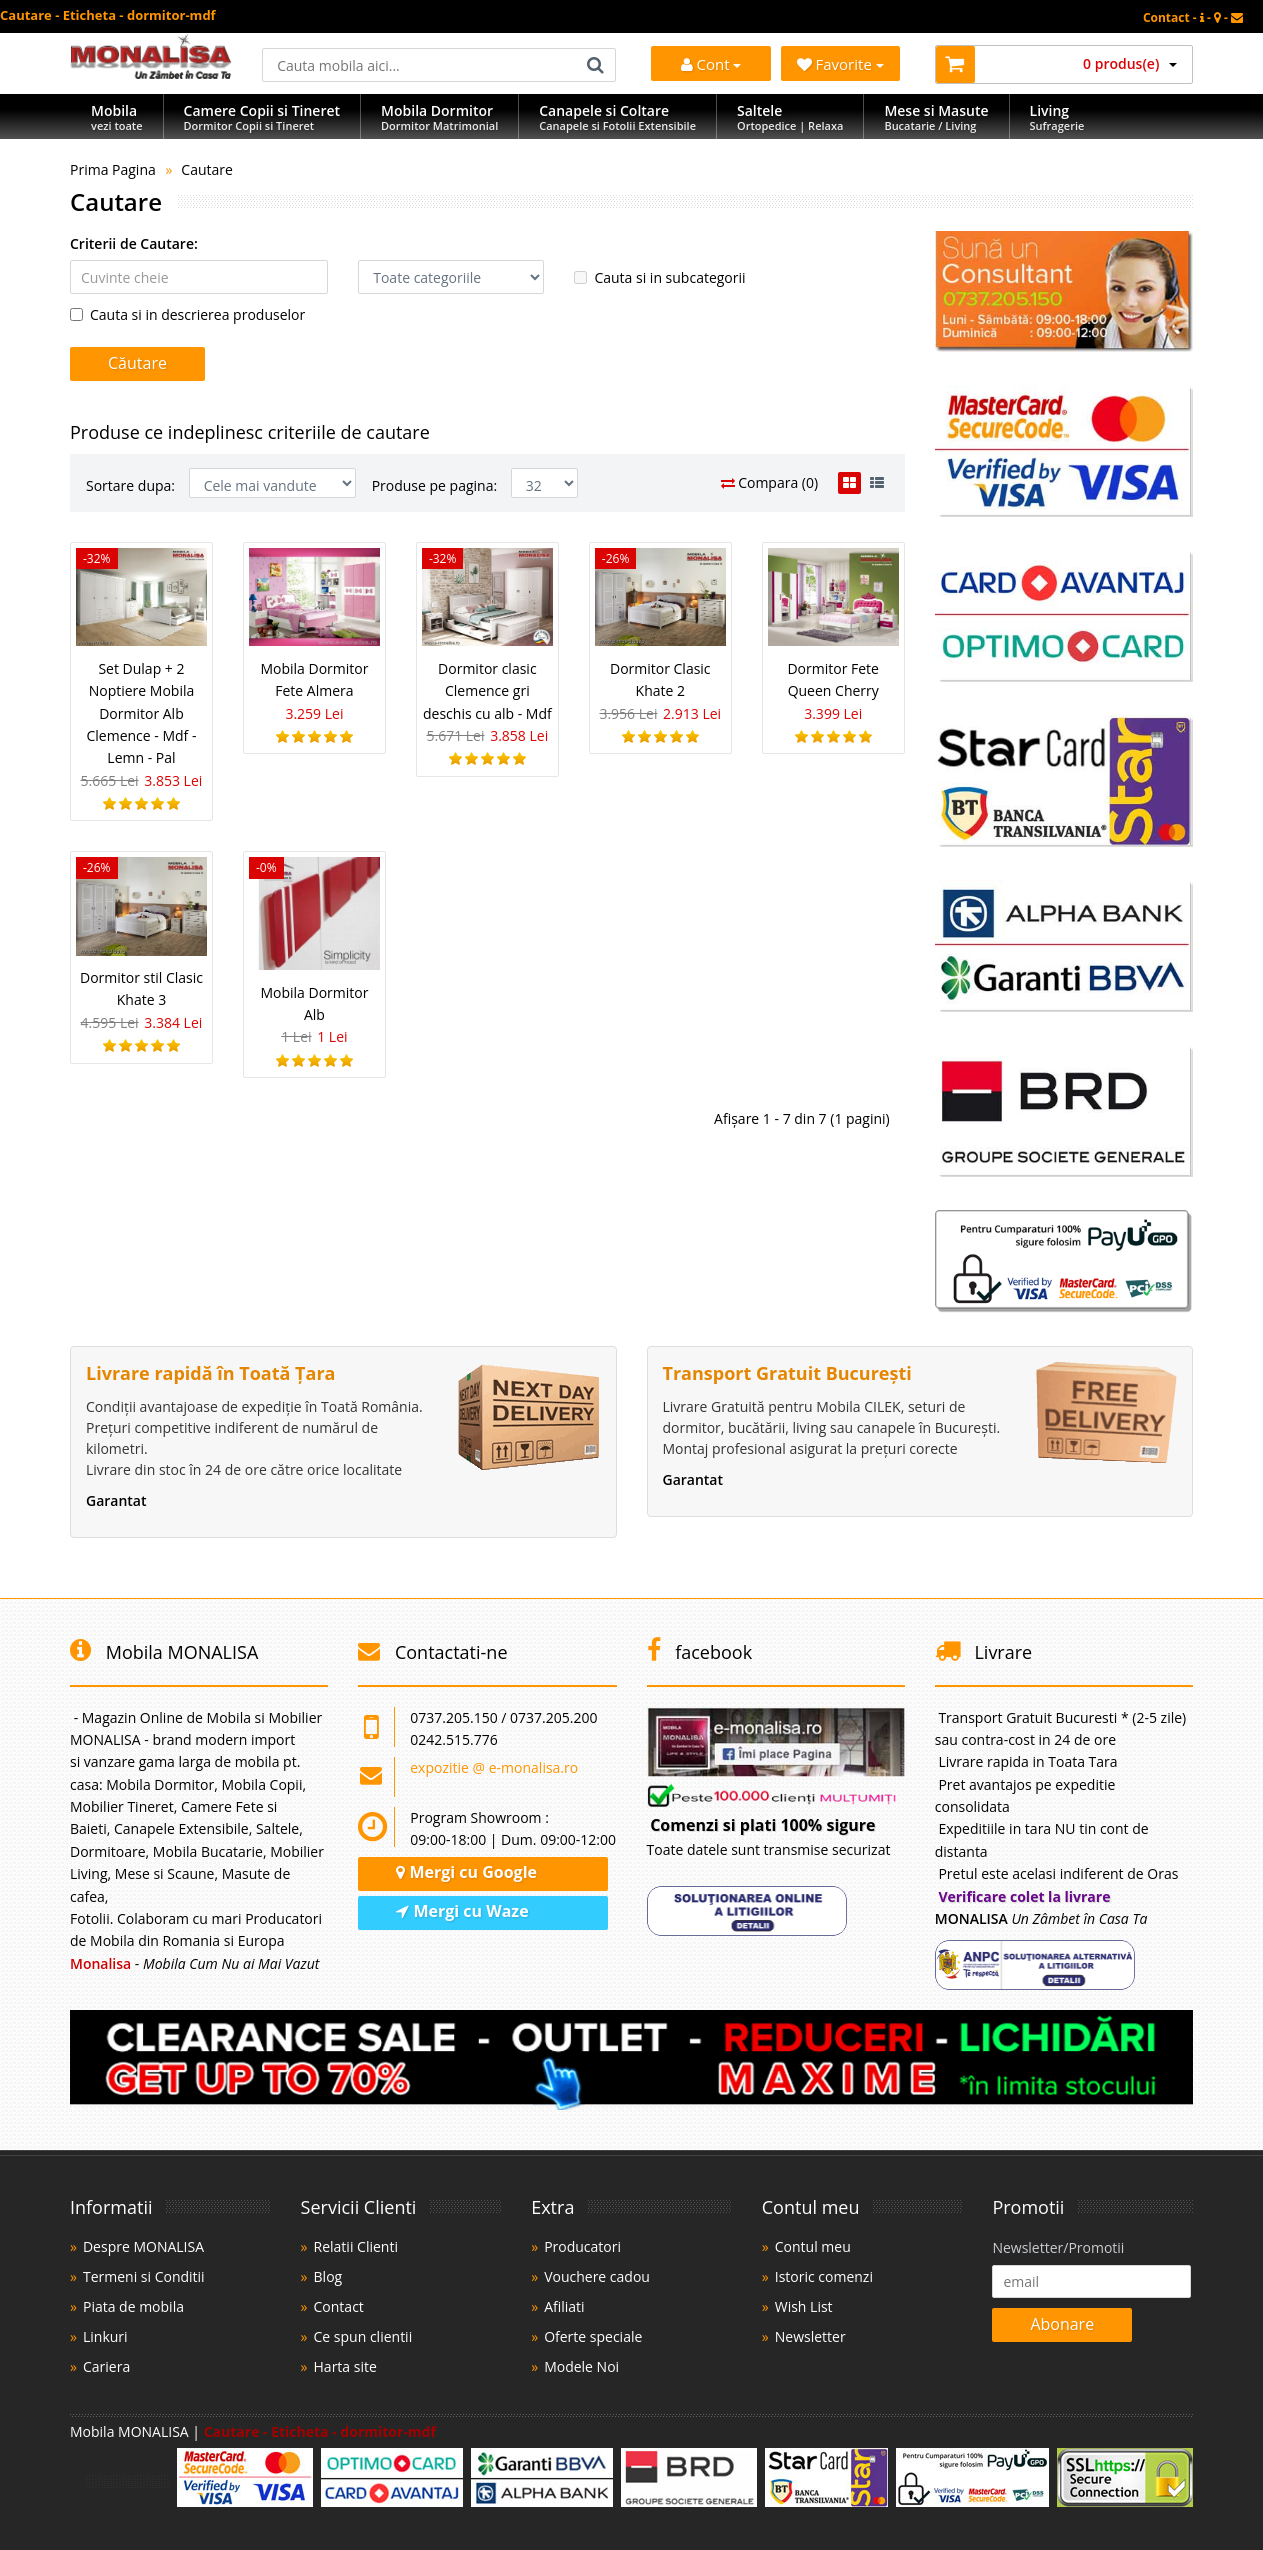 The image size is (1263, 2550). I want to click on Vouchere cadou, so click(597, 2276).